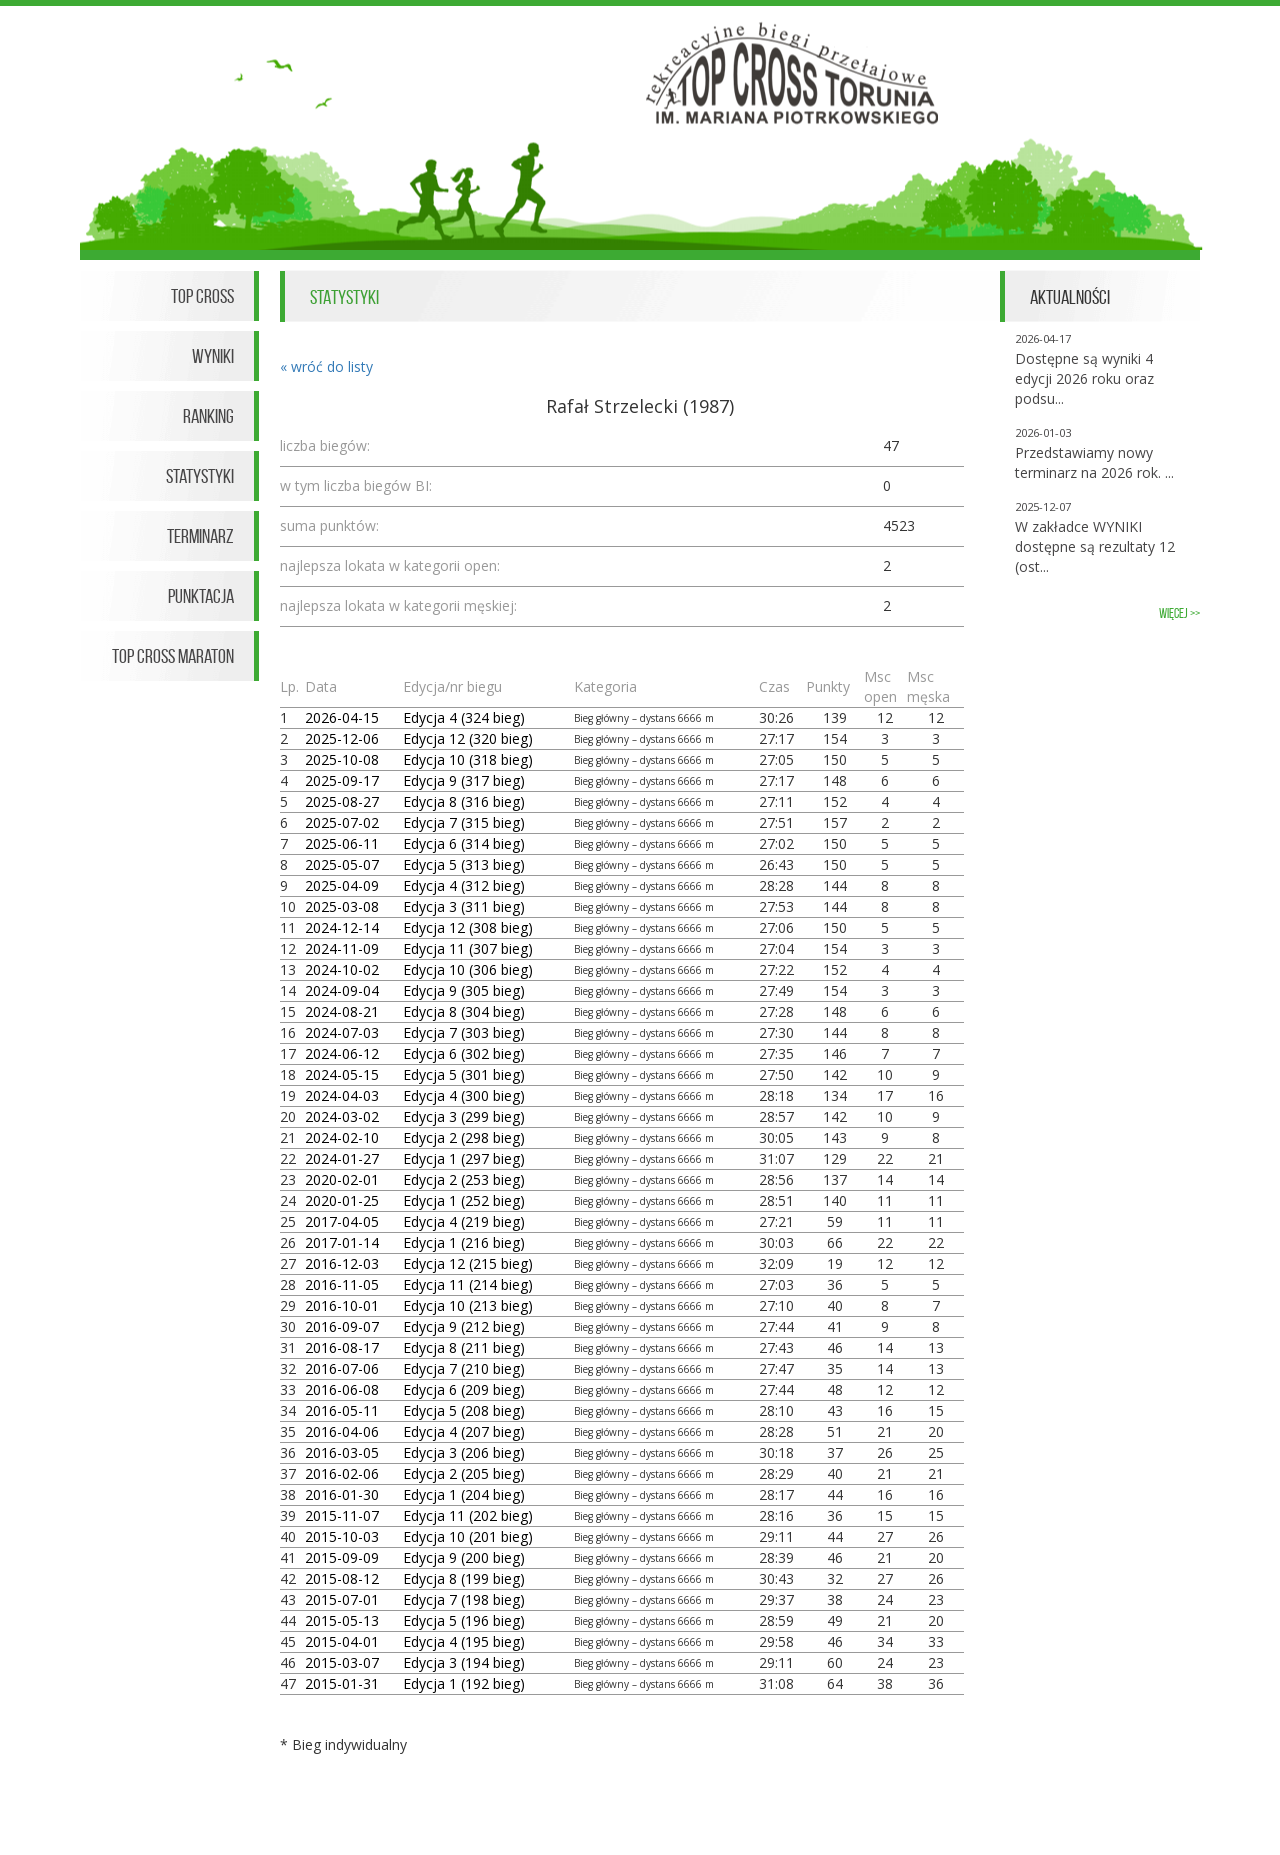  Describe the element at coordinates (342, 885) in the screenshot. I see `2025-04-09` at that location.